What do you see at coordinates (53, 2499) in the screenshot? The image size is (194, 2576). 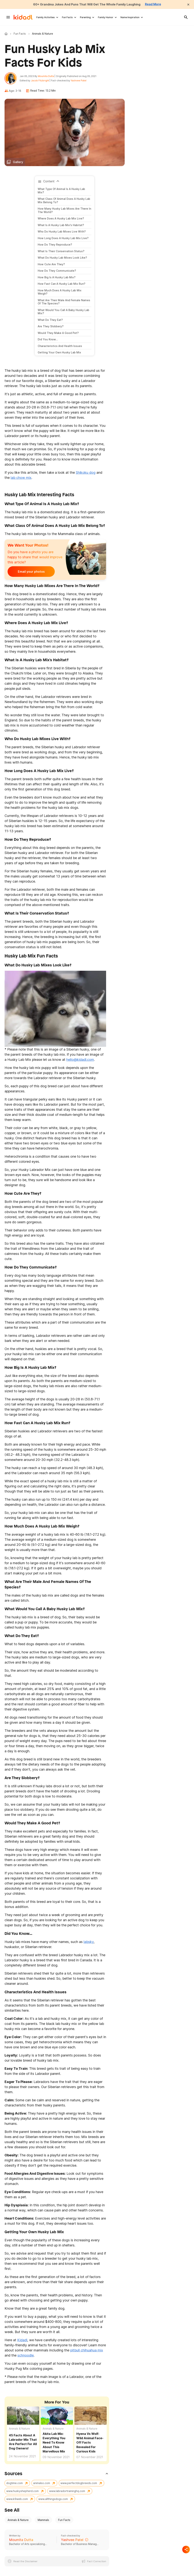 I see `www.allthingsdogs.com` at bounding box center [53, 2499].